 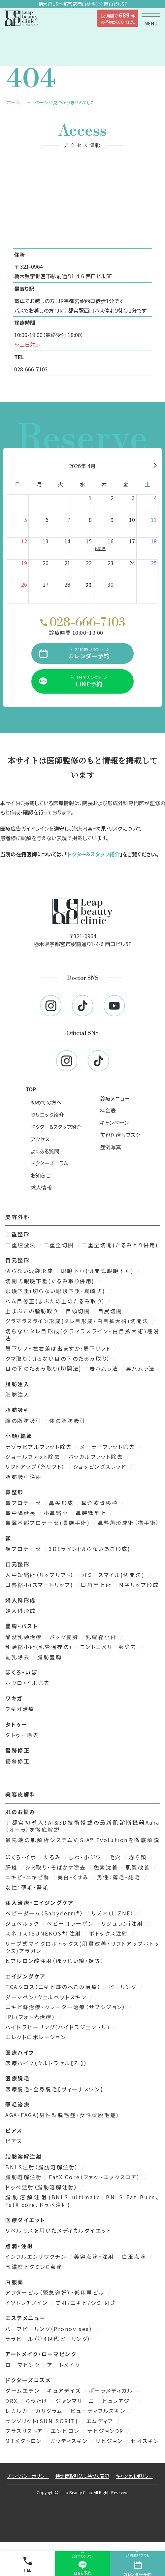 What do you see at coordinates (92, 1512) in the screenshot?
I see `鼻腔縁挙上` at bounding box center [92, 1512].